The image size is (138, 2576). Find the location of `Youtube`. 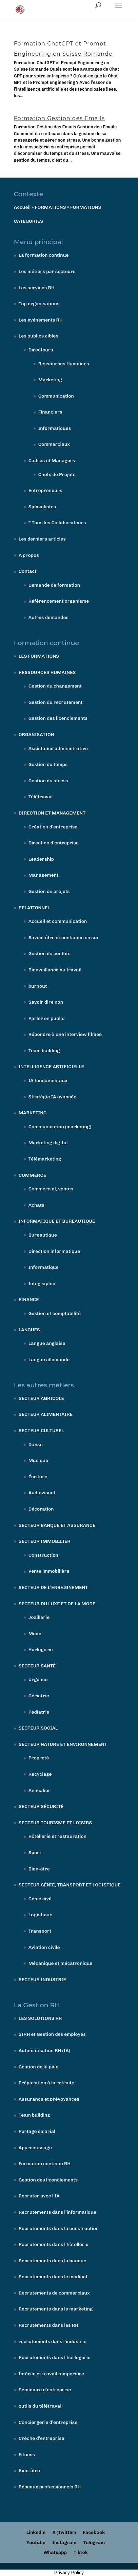

Youtube is located at coordinates (35, 2542).